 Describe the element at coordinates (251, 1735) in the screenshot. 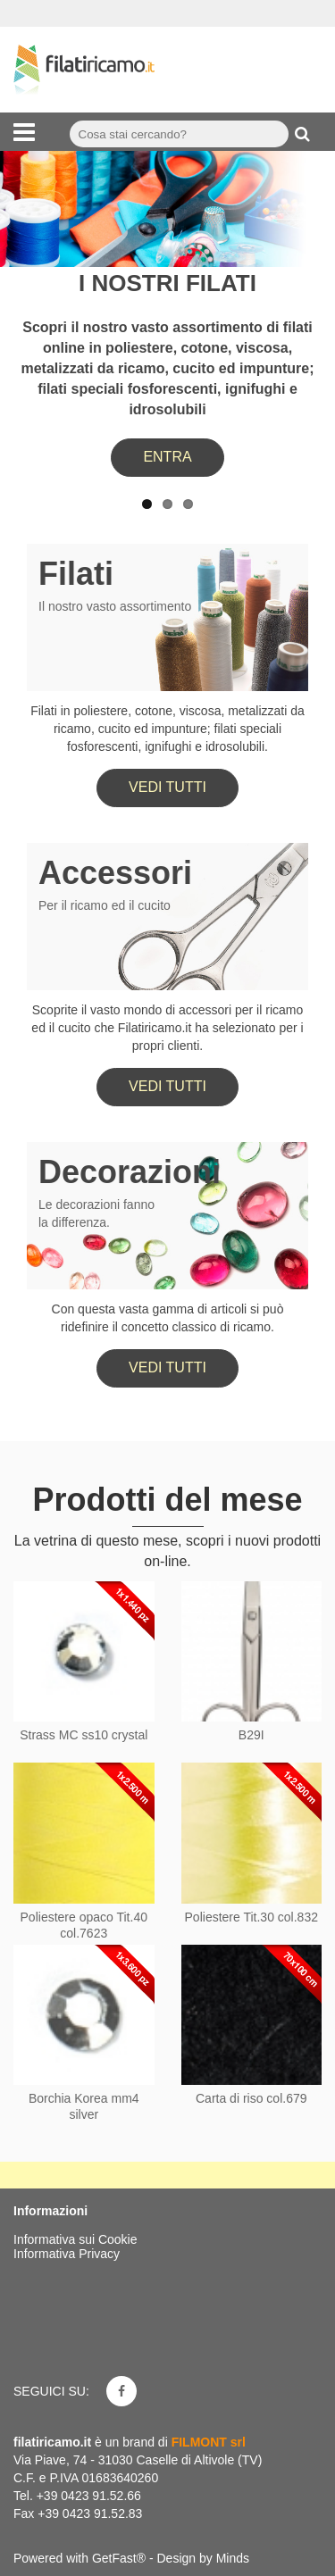

I see `B29I` at that location.